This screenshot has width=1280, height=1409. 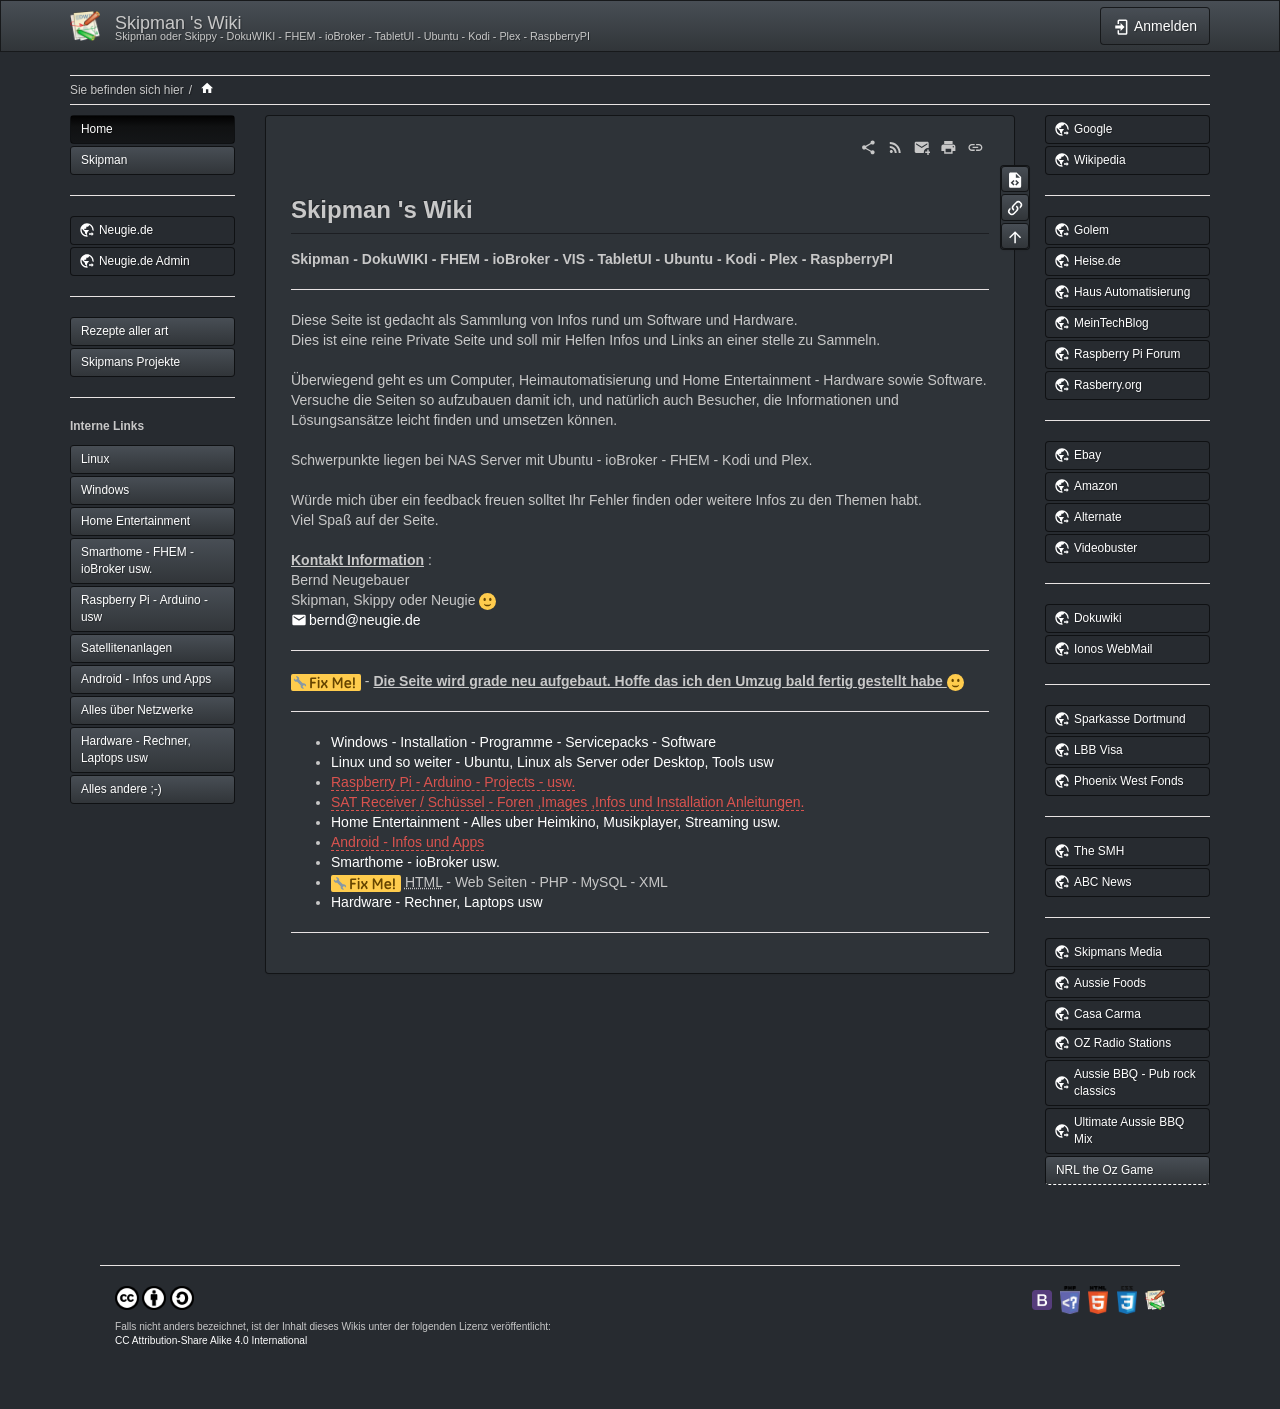 I want to click on OZ Radio Stations, so click(x=1122, y=1043).